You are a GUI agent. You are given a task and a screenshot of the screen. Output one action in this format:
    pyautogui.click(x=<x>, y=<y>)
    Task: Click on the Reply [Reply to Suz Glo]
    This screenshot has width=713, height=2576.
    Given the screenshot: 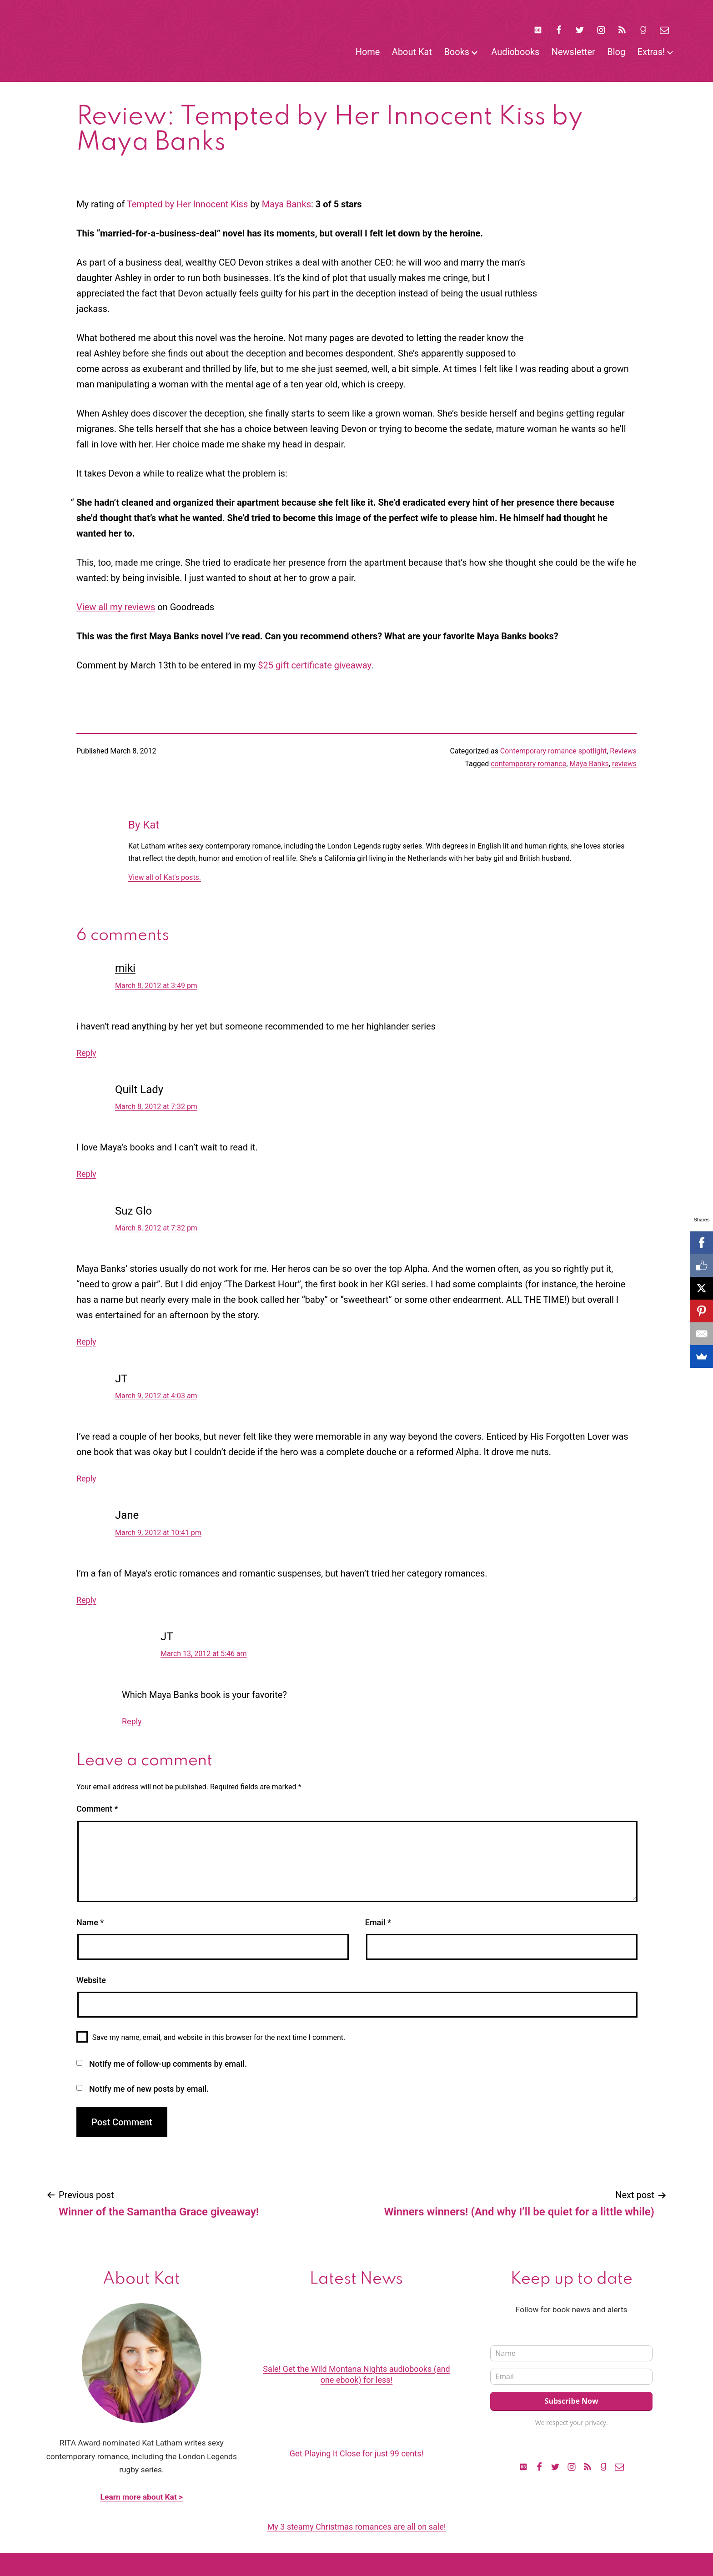 What is the action you would take?
    pyautogui.click(x=86, y=1341)
    